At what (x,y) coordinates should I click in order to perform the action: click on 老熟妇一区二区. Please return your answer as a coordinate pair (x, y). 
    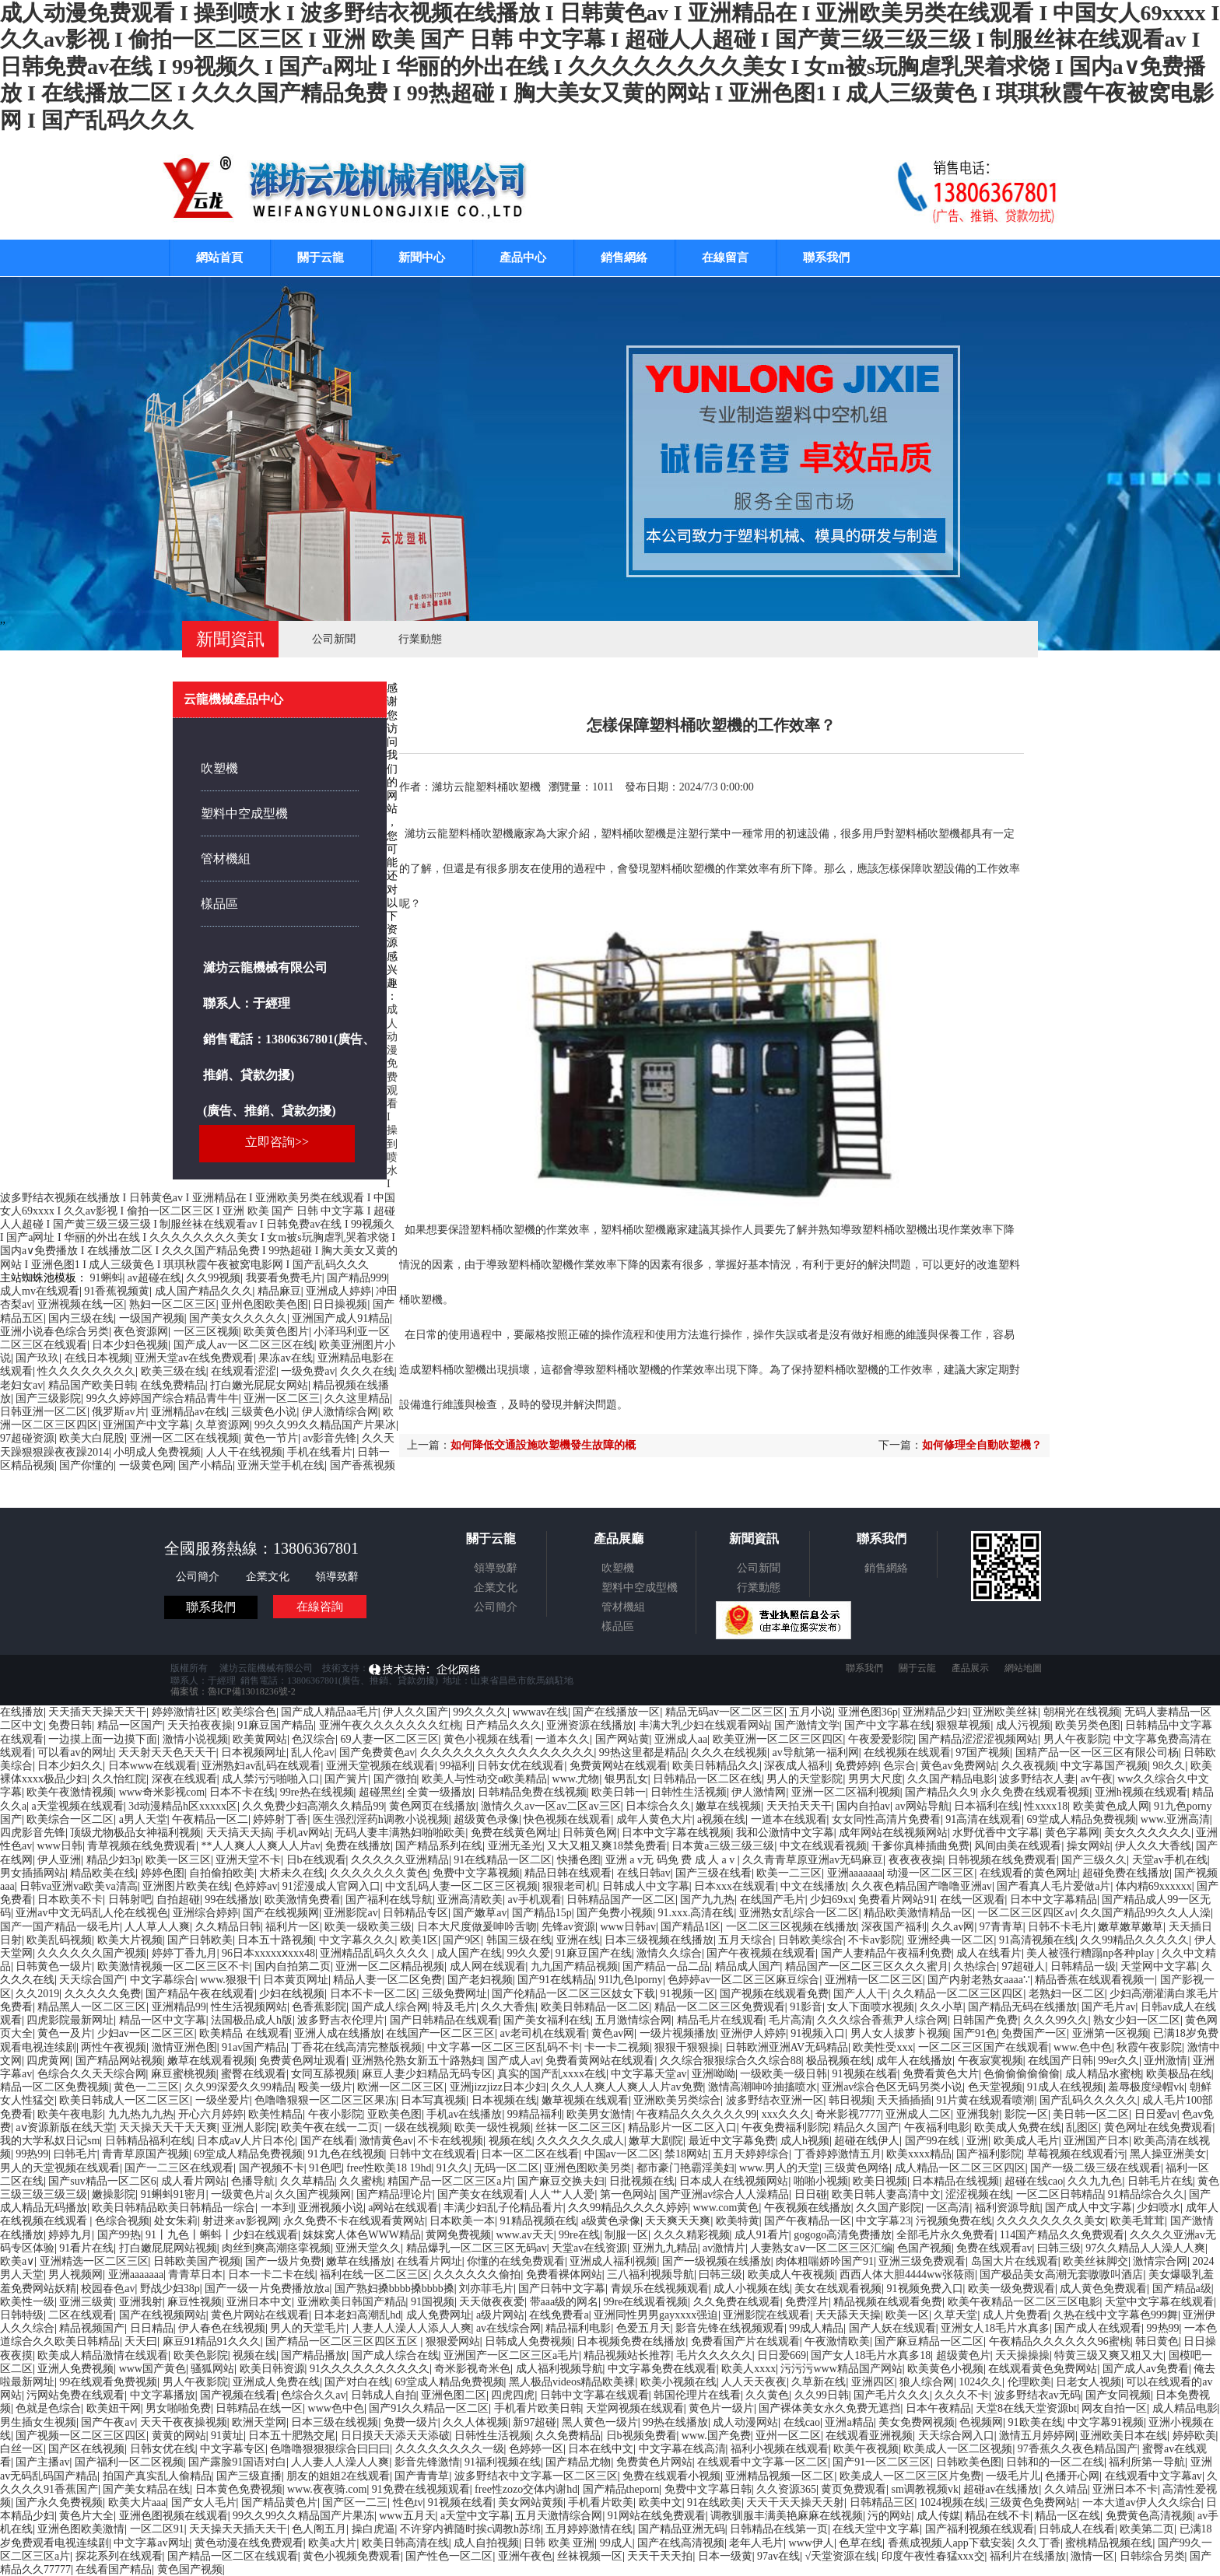
    Looking at the image, I should click on (1067, 1993).